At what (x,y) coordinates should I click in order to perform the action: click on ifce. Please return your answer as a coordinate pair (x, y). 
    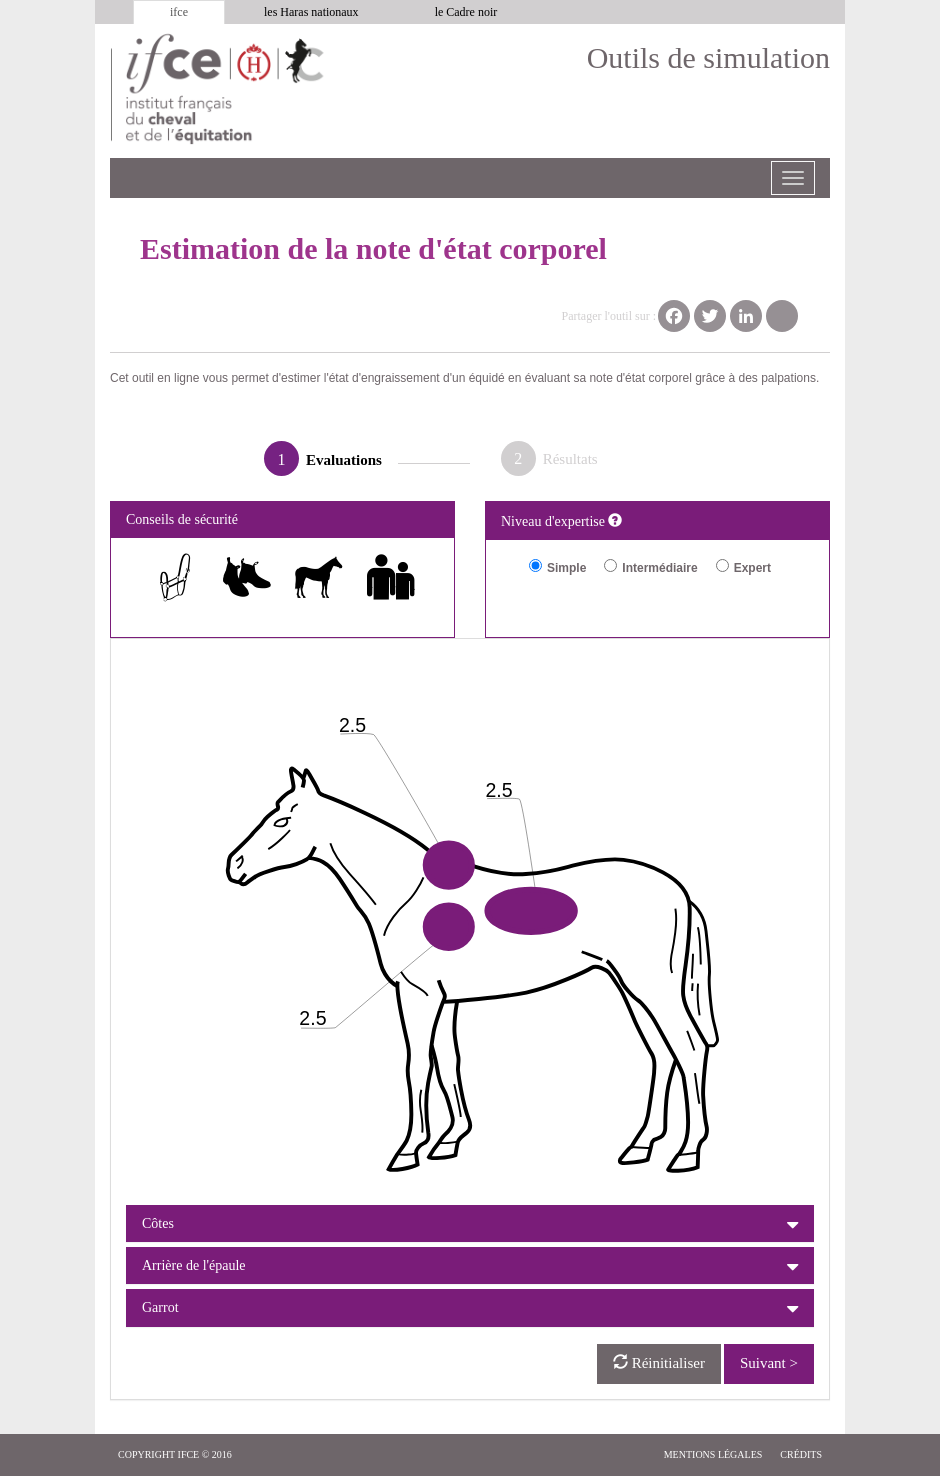
    Looking at the image, I should click on (179, 12).